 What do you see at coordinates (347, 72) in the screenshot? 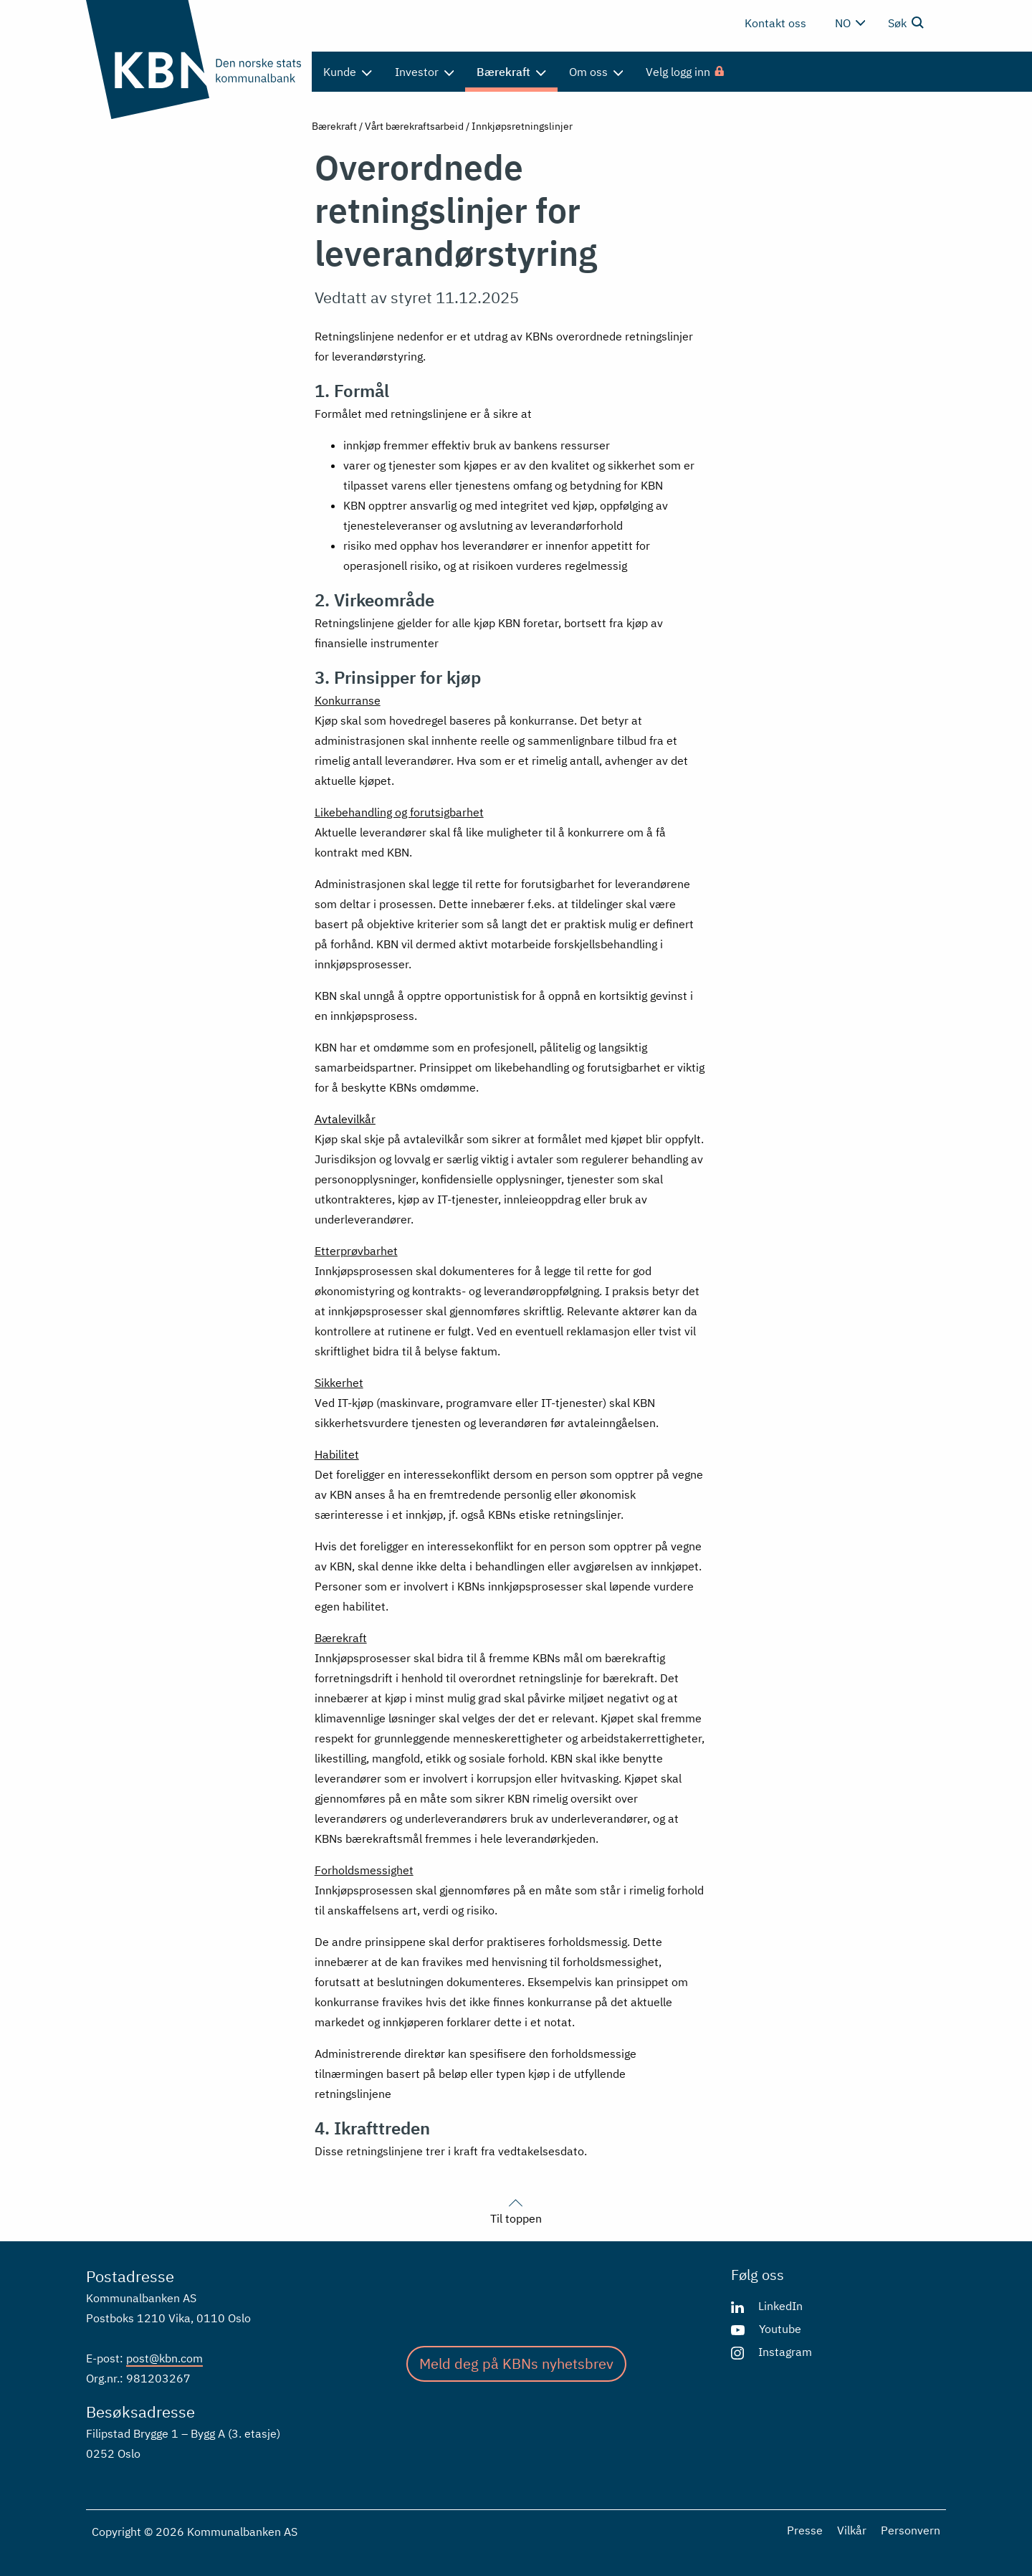
I see `Kunde [menuitem]` at bounding box center [347, 72].